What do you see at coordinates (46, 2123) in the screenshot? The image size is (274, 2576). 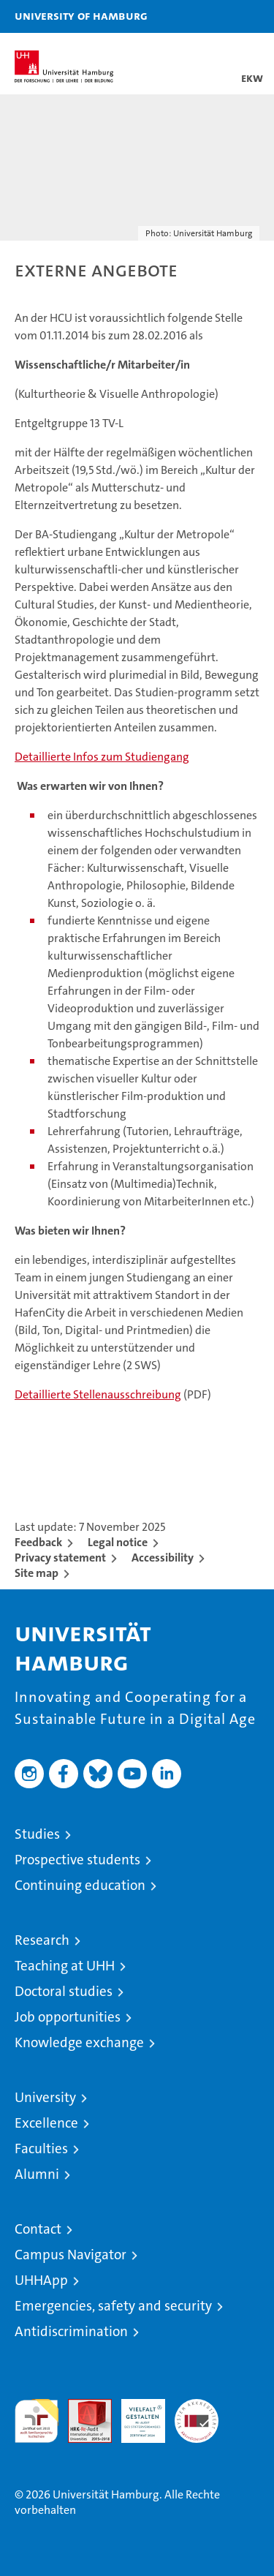 I see `Excellence` at bounding box center [46, 2123].